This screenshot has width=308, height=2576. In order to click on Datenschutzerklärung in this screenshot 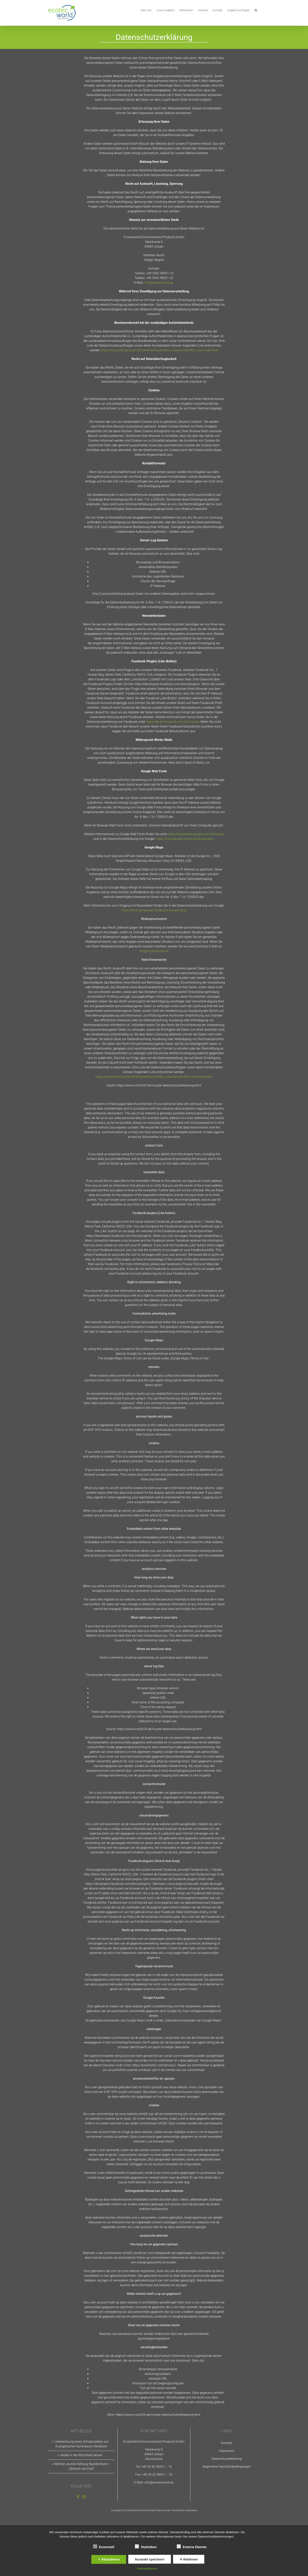, I will do `click(227, 2459)`.